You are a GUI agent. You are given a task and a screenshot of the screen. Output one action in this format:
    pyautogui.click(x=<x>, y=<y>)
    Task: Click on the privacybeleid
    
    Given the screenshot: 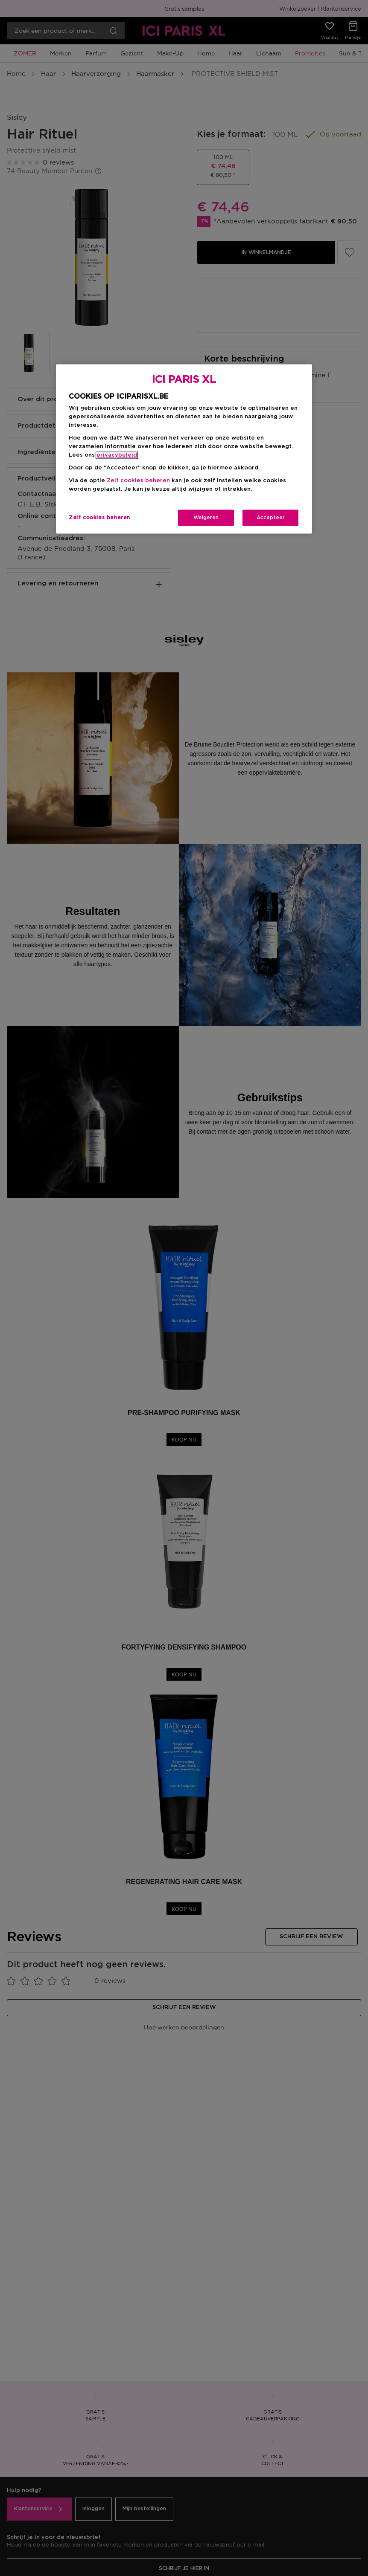 What is the action you would take?
    pyautogui.click(x=116, y=455)
    